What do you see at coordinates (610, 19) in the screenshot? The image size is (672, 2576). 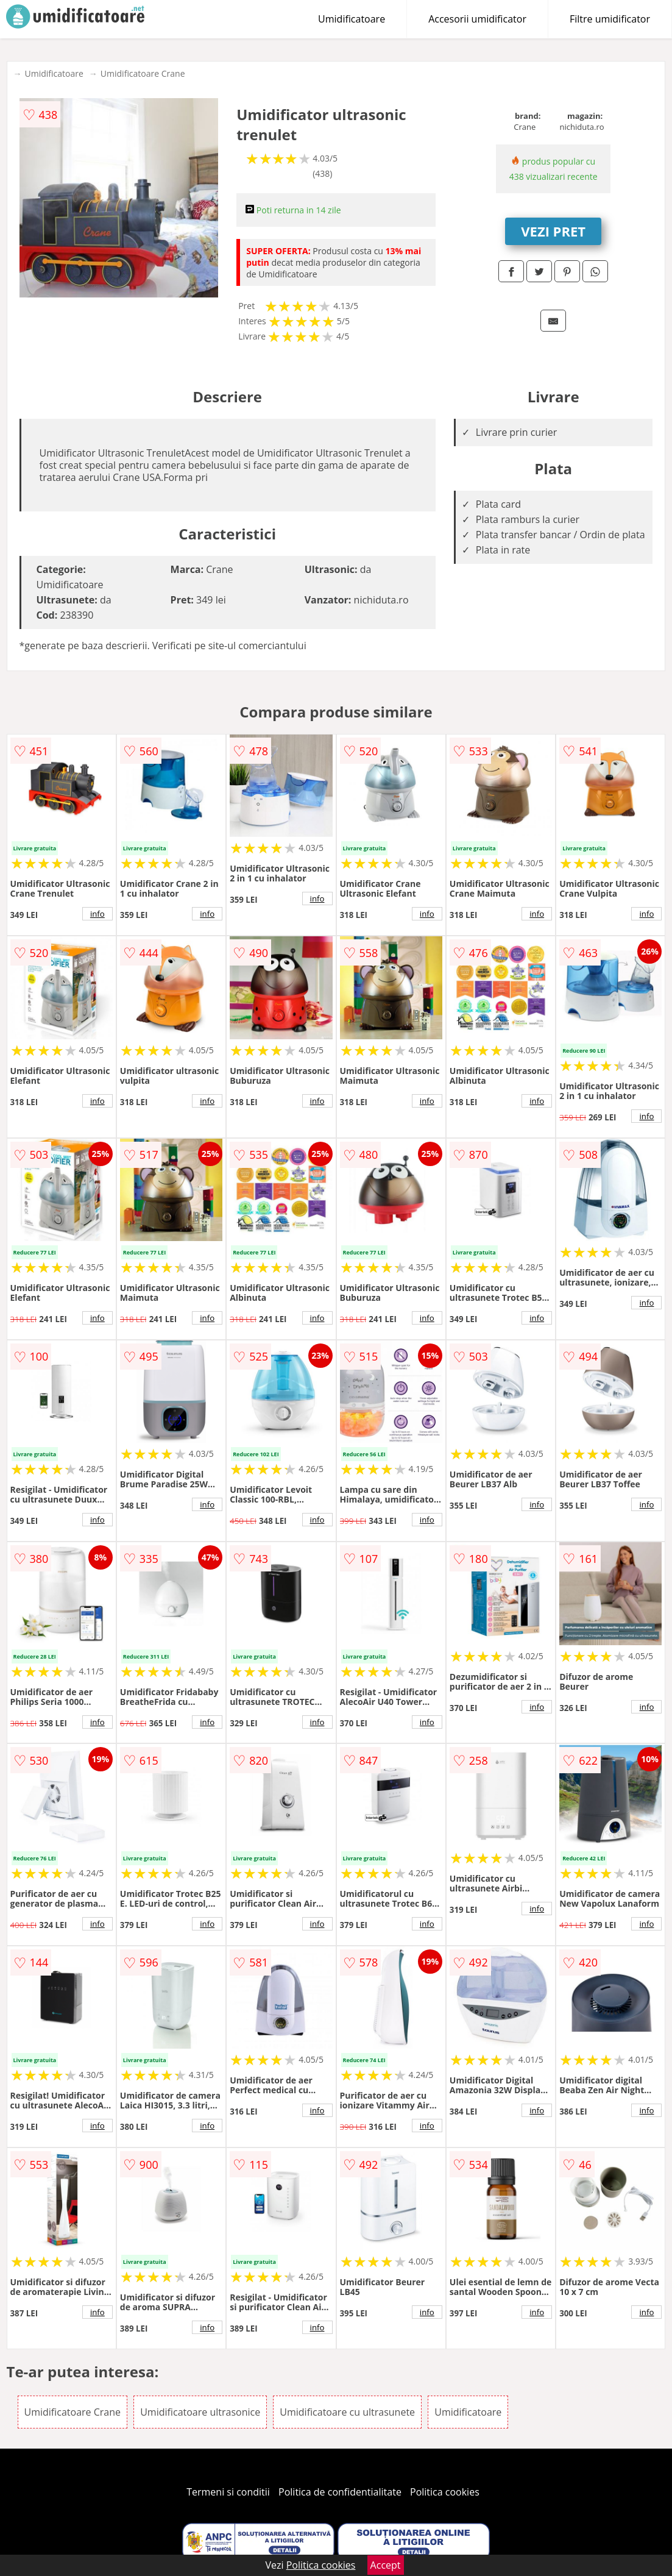 I see `Filtre umidificator` at bounding box center [610, 19].